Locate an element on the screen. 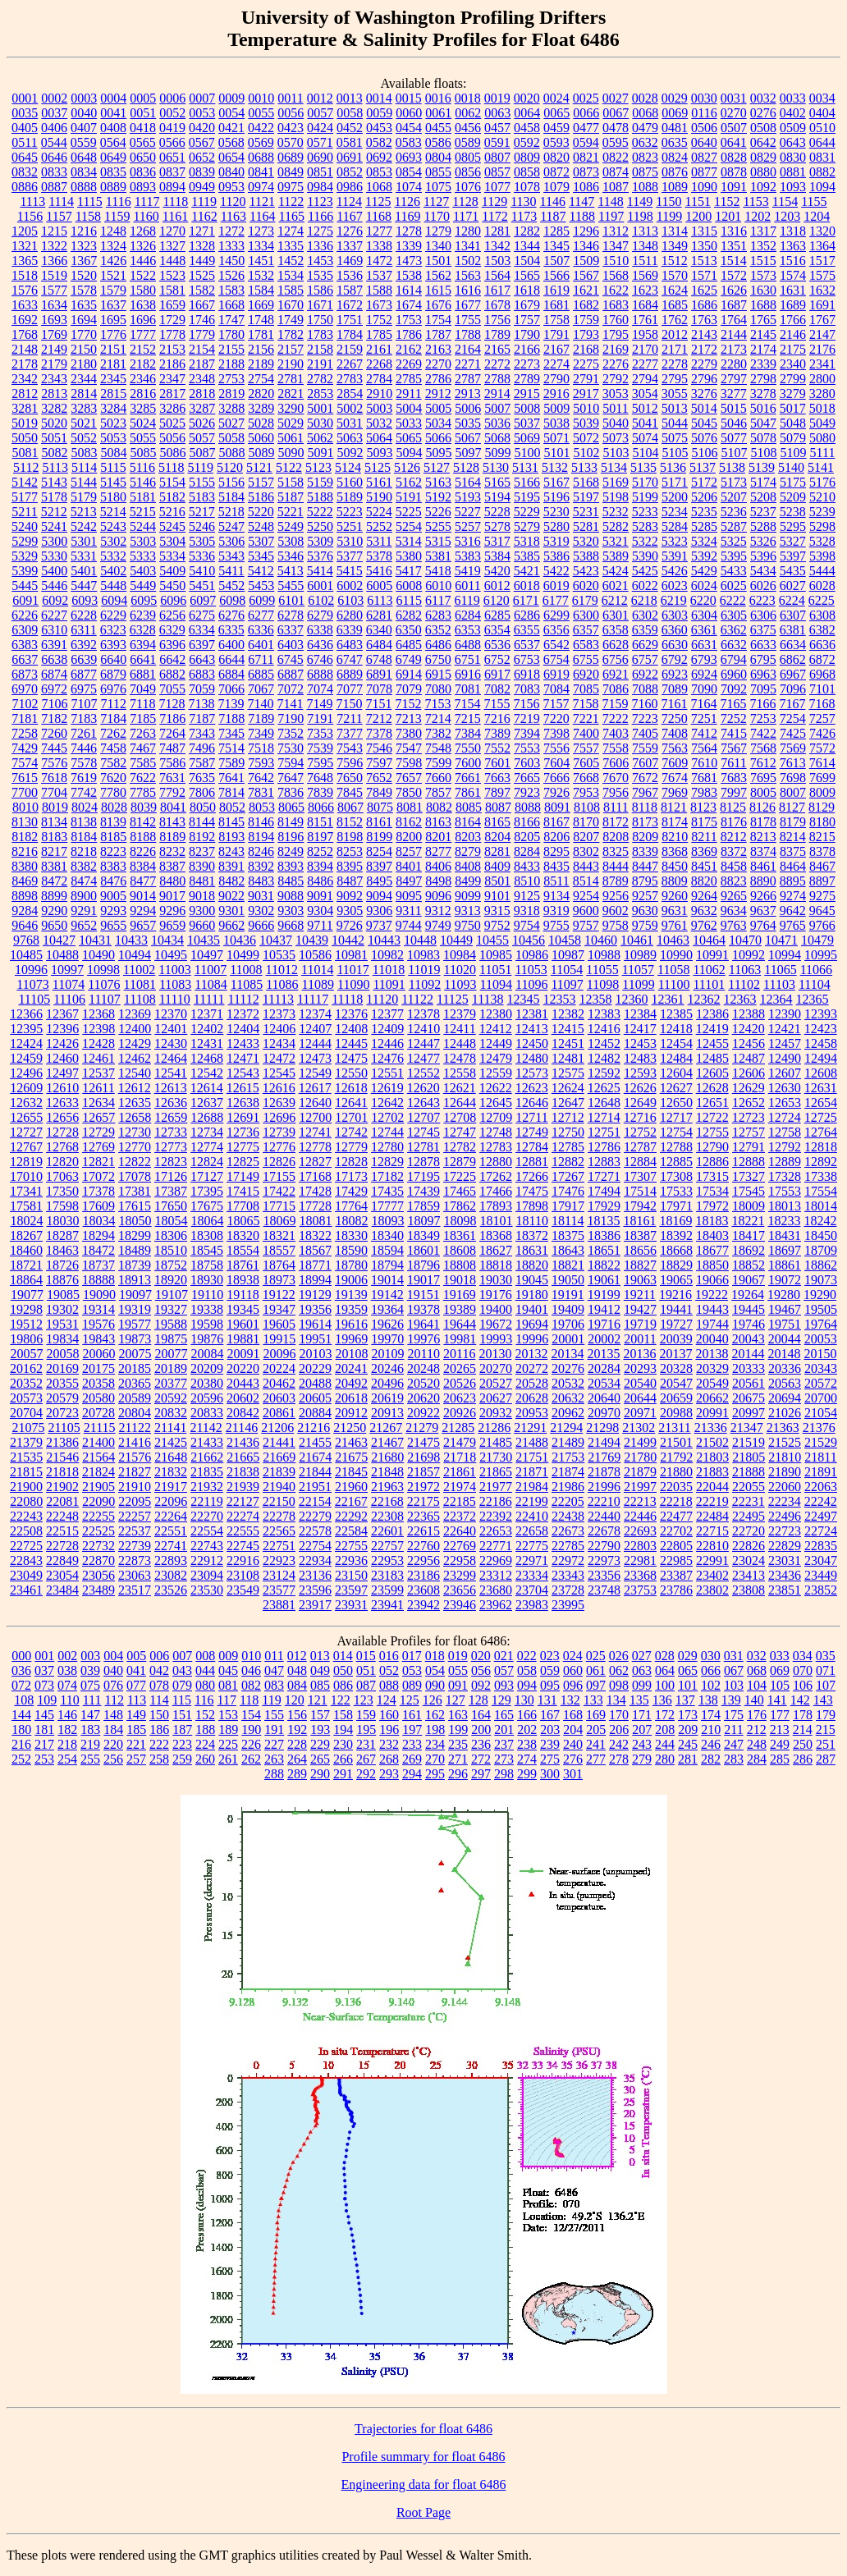  1514 is located at coordinates (734, 261).